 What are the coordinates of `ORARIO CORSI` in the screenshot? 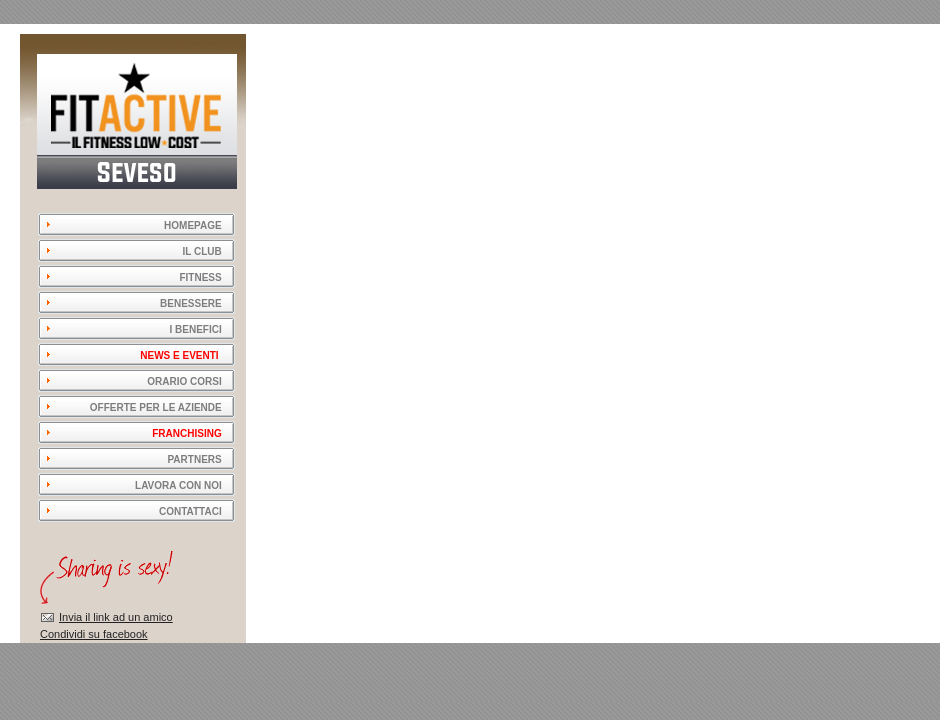 It's located at (184, 381).